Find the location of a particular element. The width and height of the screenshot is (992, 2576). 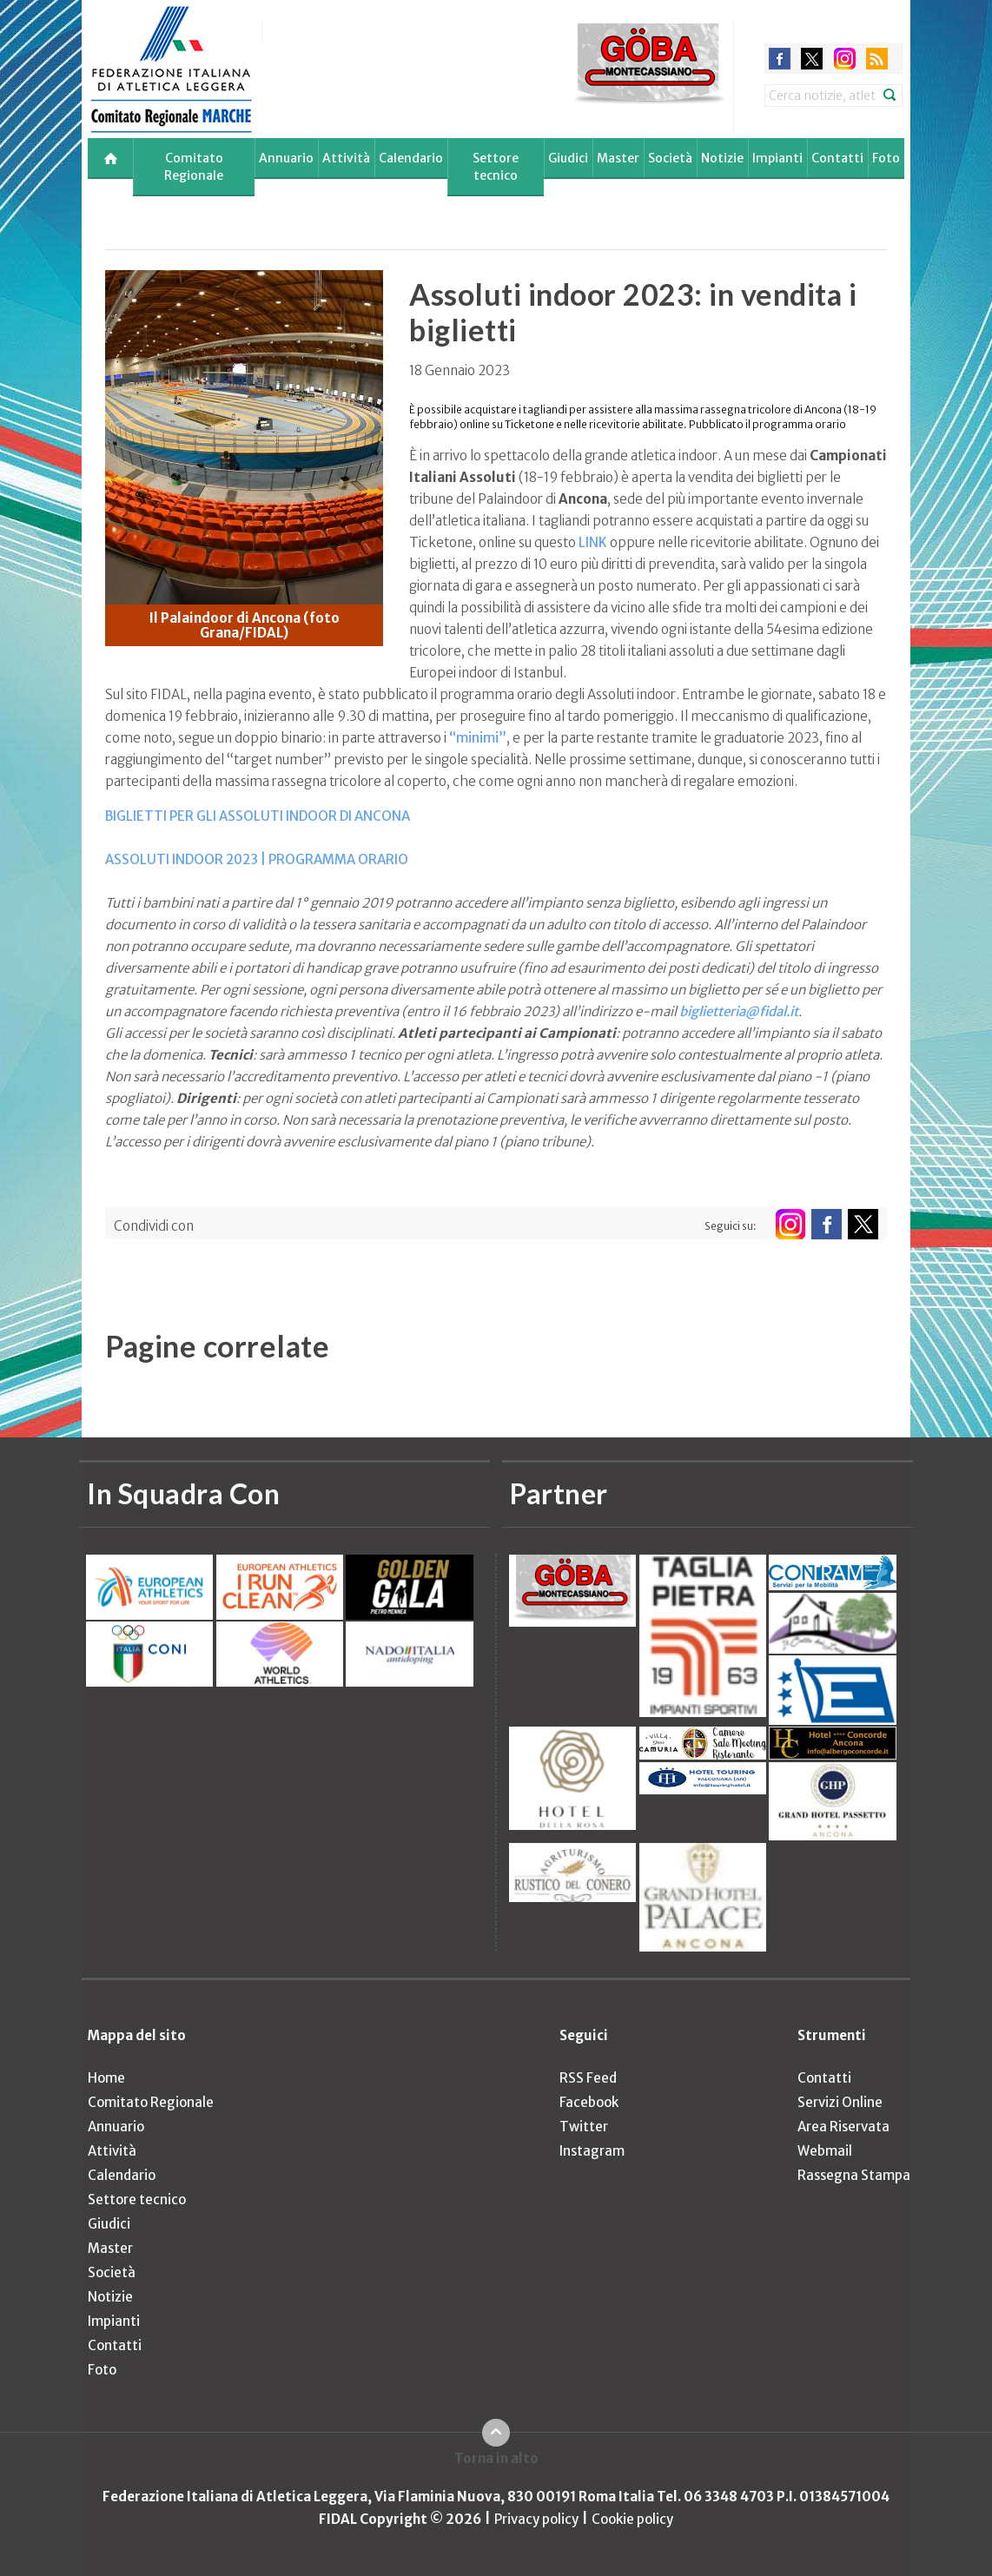

Area Riservata is located at coordinates (843, 2126).